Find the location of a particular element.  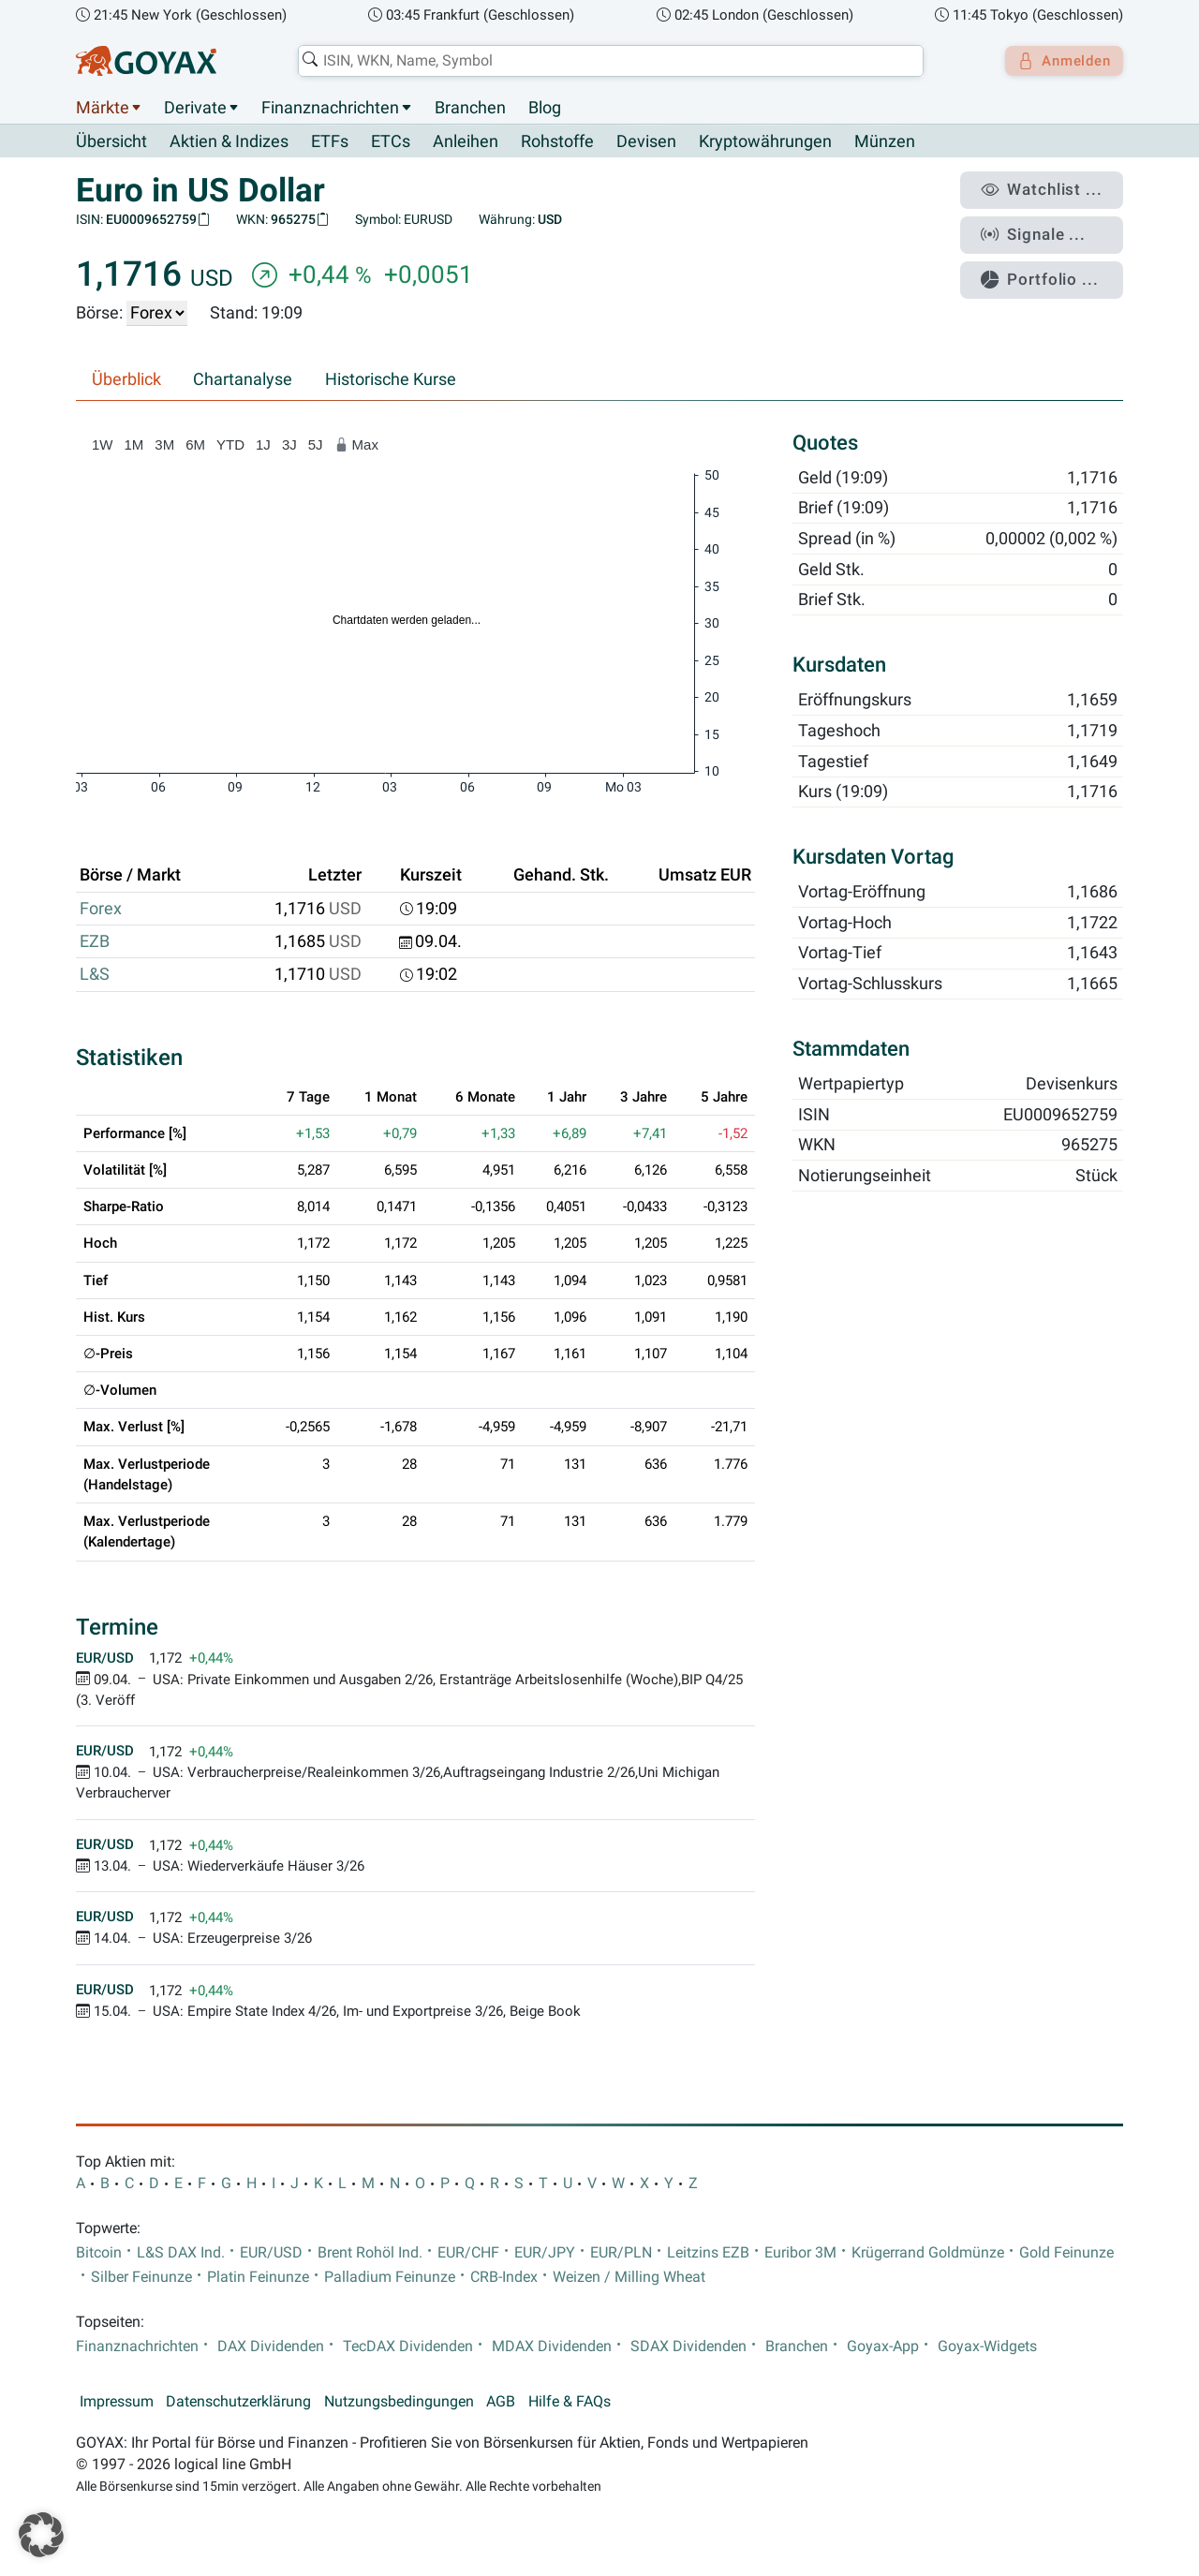

Anmelden is located at coordinates (1059, 60).